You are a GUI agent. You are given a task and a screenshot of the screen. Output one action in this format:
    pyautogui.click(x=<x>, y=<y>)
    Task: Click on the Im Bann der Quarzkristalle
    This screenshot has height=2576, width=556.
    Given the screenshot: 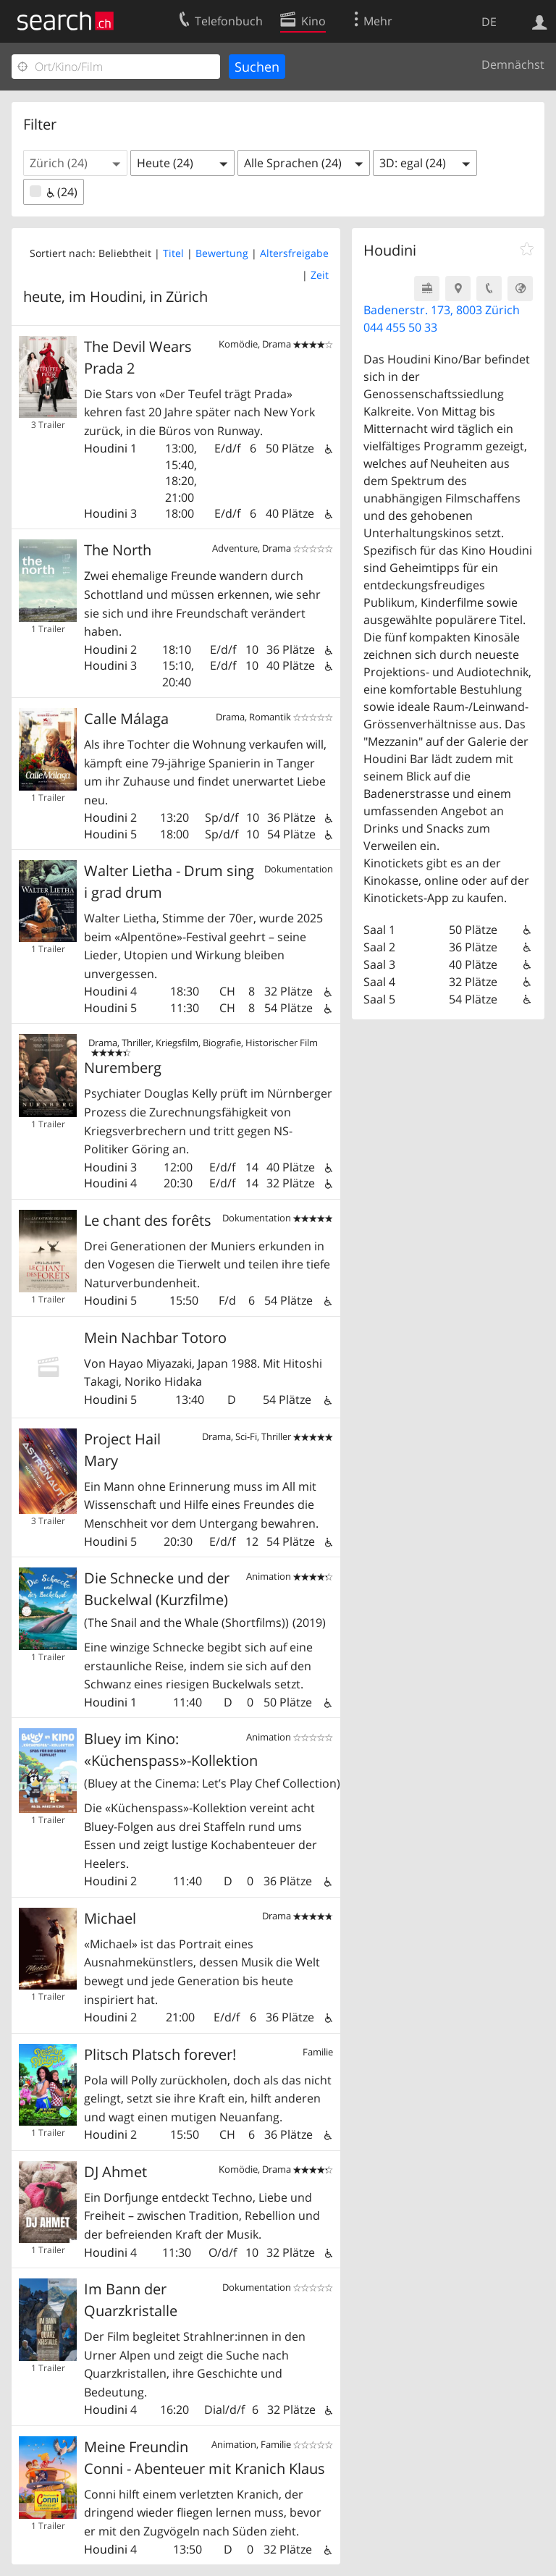 What is the action you would take?
    pyautogui.click(x=130, y=2299)
    